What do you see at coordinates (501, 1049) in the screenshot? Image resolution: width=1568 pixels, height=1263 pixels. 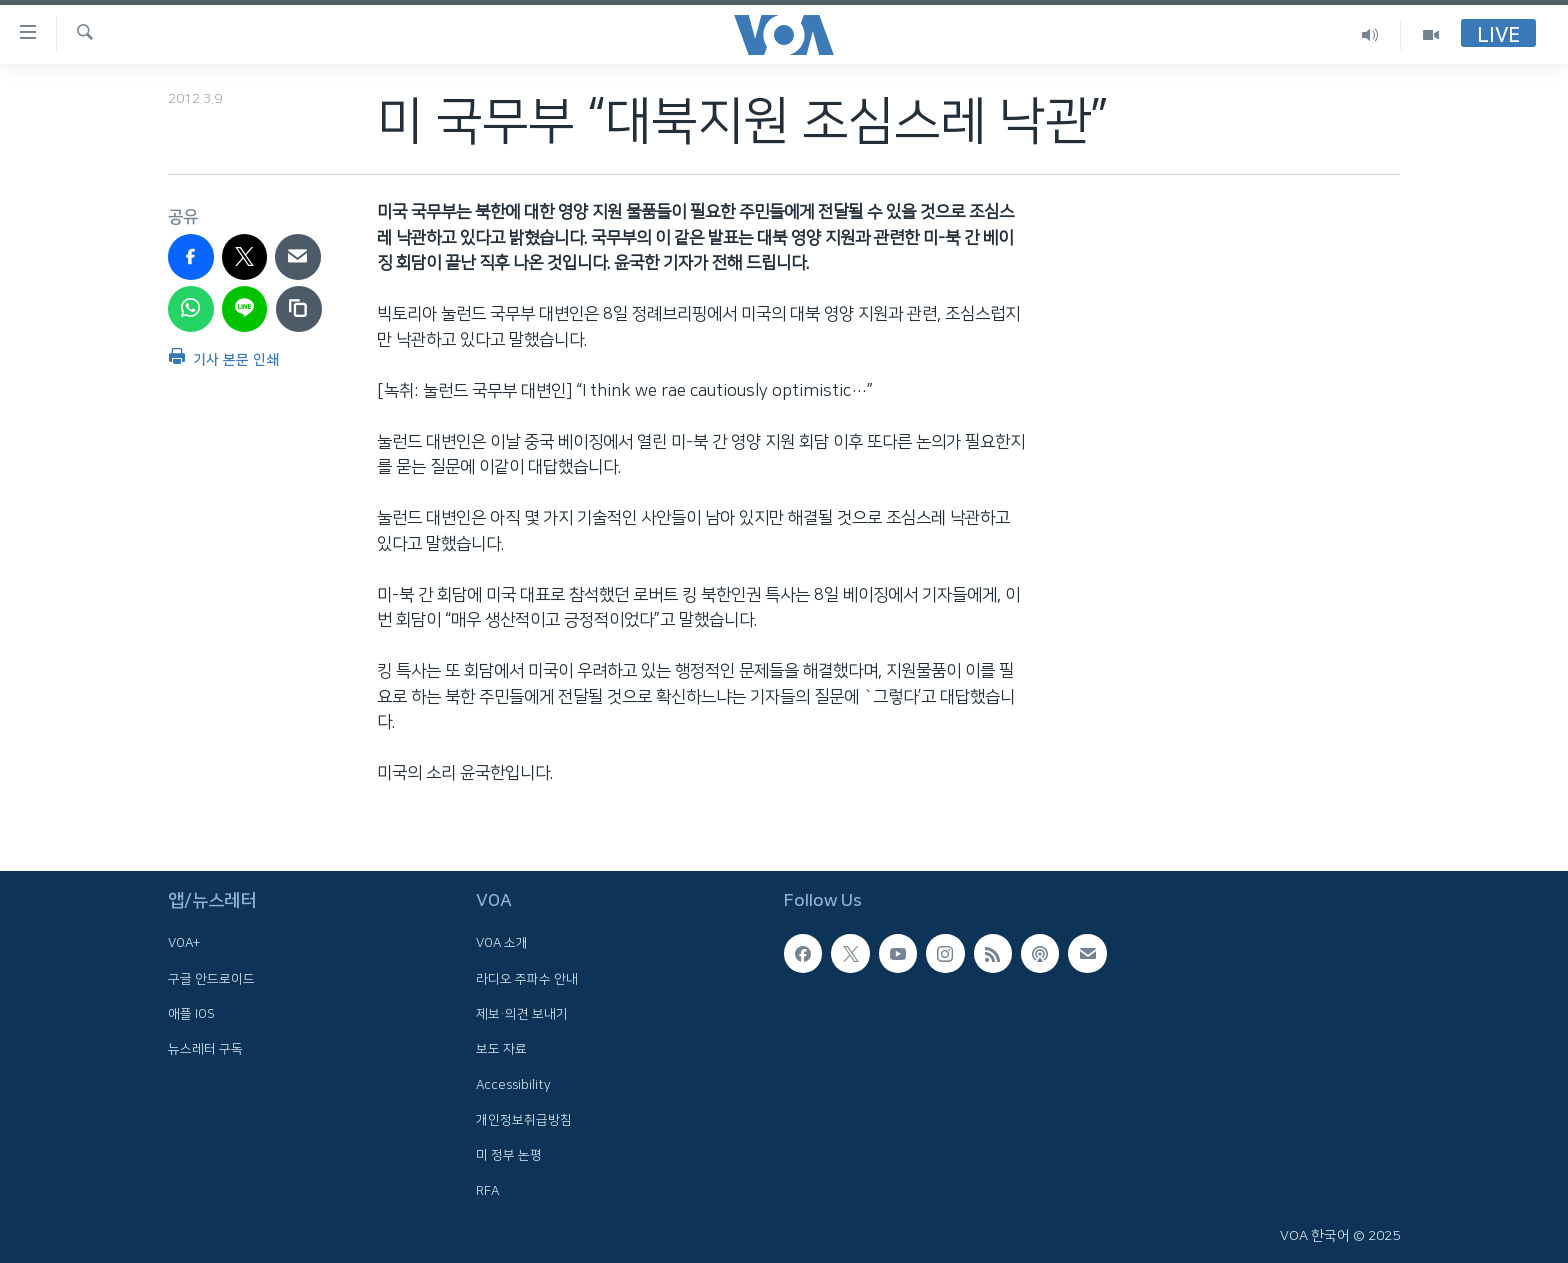 I see `보도 자료` at bounding box center [501, 1049].